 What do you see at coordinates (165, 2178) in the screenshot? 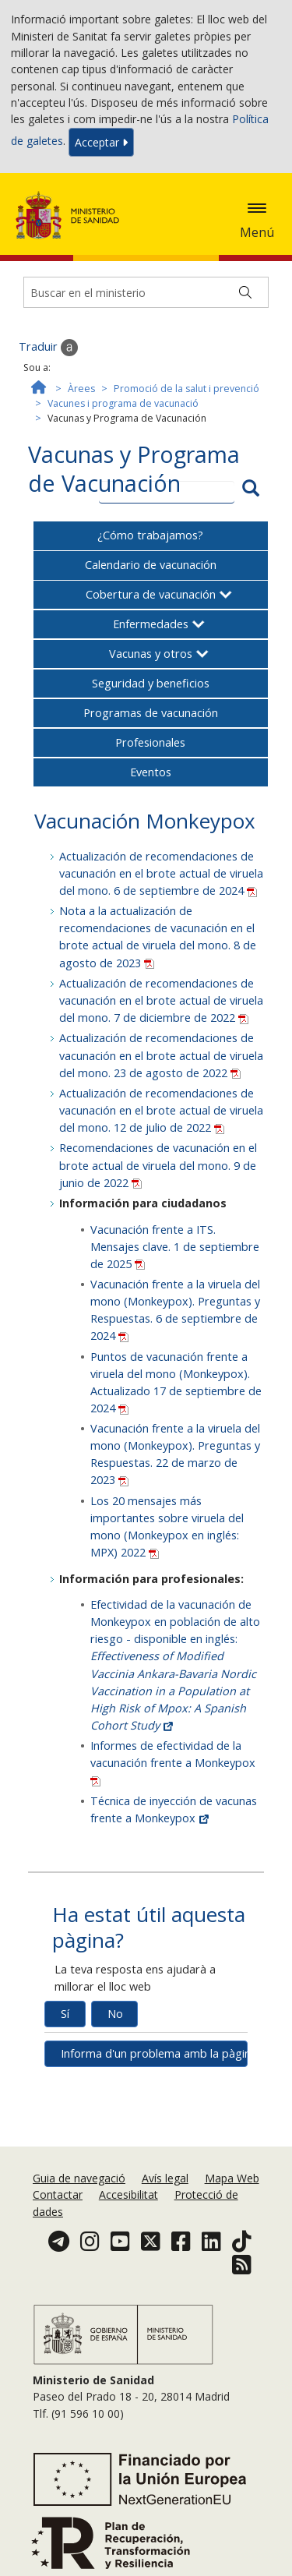
I see `Avís legal` at bounding box center [165, 2178].